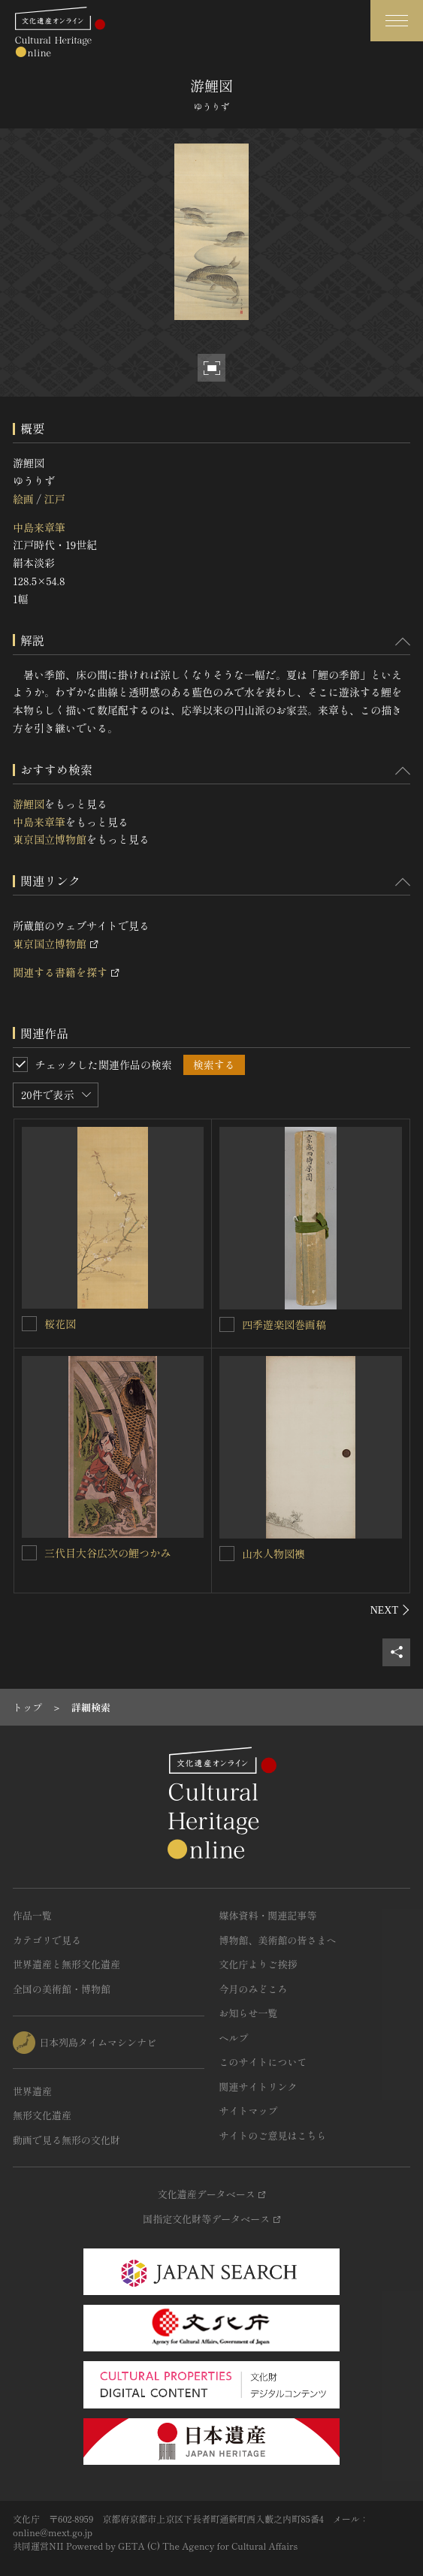 The image size is (423, 2576). What do you see at coordinates (32, 2091) in the screenshot?
I see `世界遺産` at bounding box center [32, 2091].